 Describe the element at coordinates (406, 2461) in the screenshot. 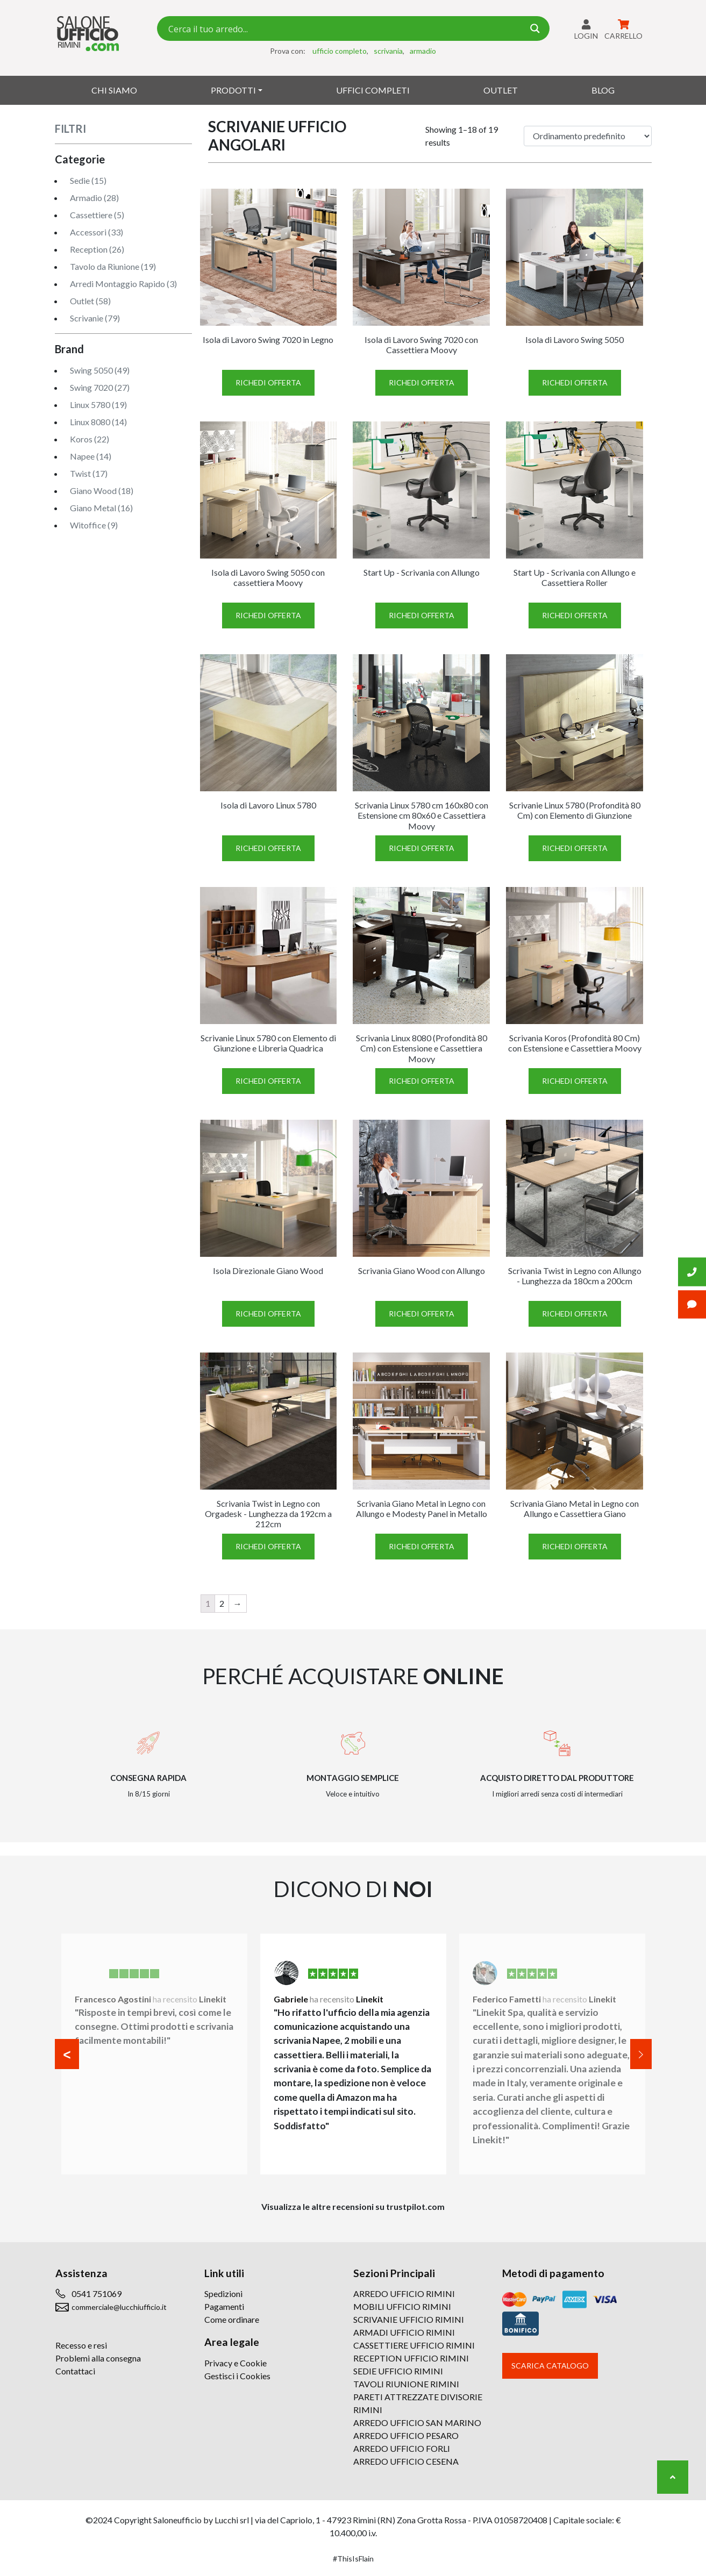

I see `ARREDO UFFICIO CESENA` at that location.